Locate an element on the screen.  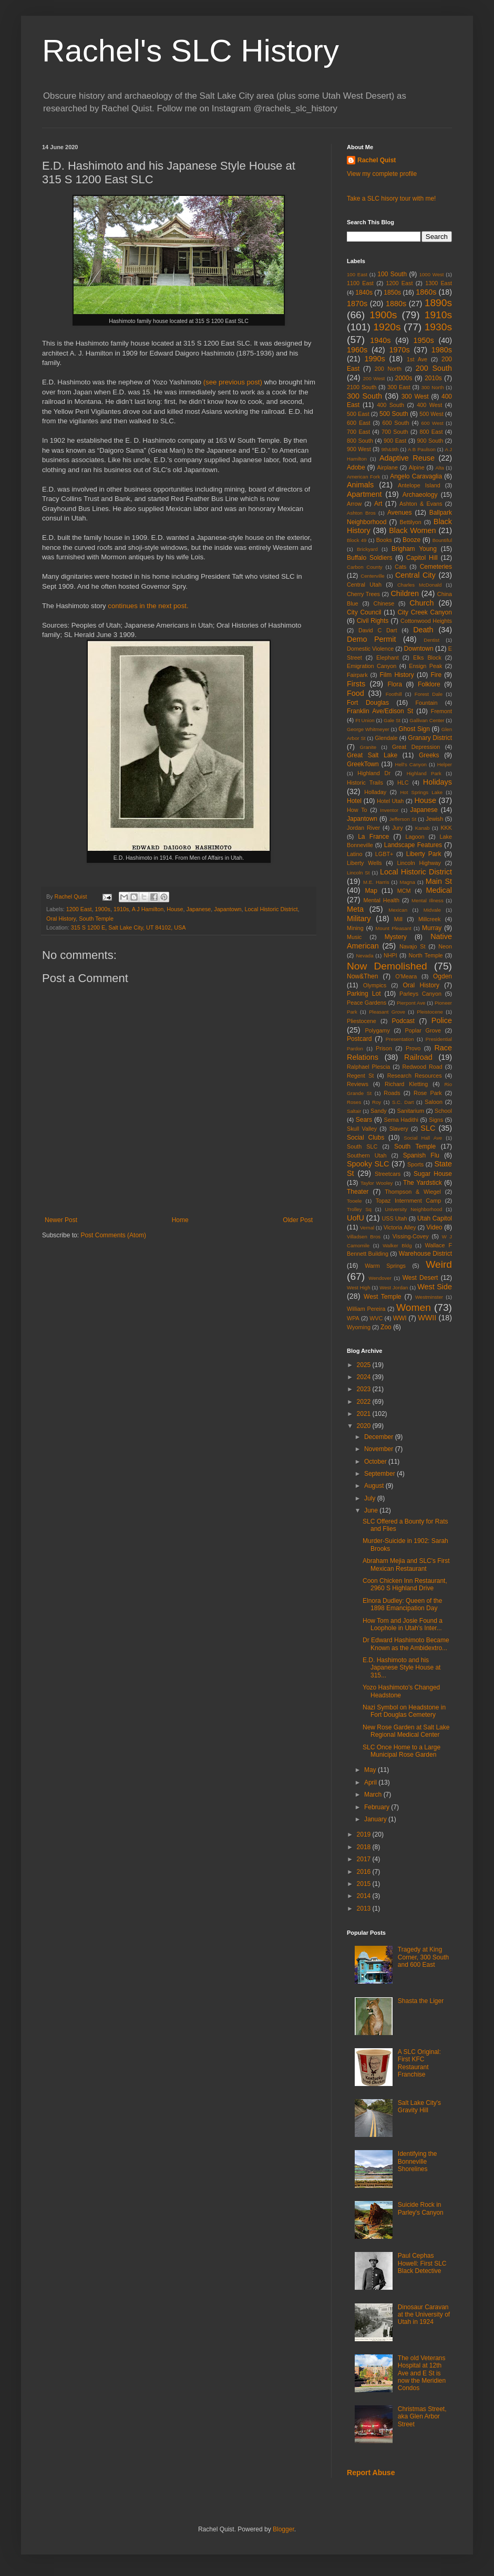
2014 is located at coordinates (365, 1896).